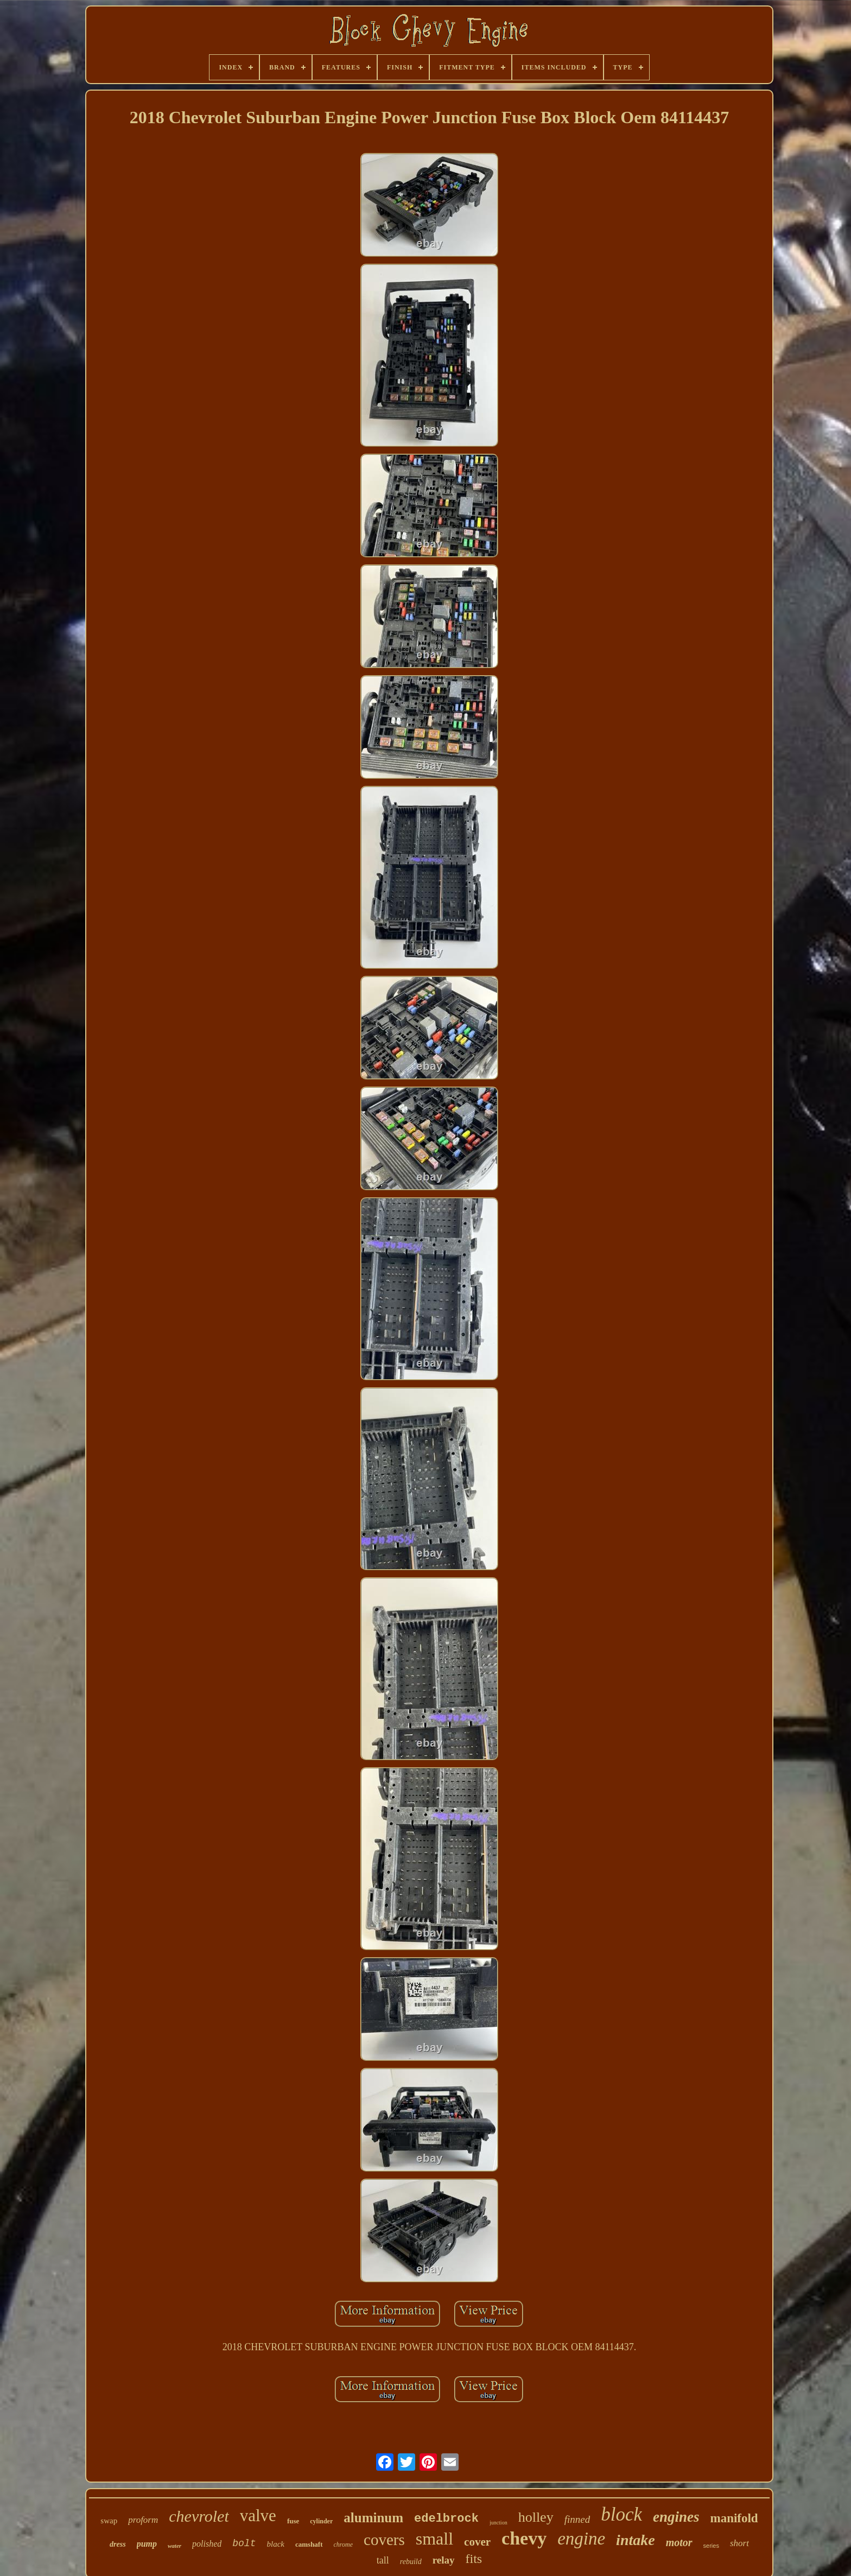 This screenshot has height=2576, width=851. I want to click on chrome, so click(343, 2544).